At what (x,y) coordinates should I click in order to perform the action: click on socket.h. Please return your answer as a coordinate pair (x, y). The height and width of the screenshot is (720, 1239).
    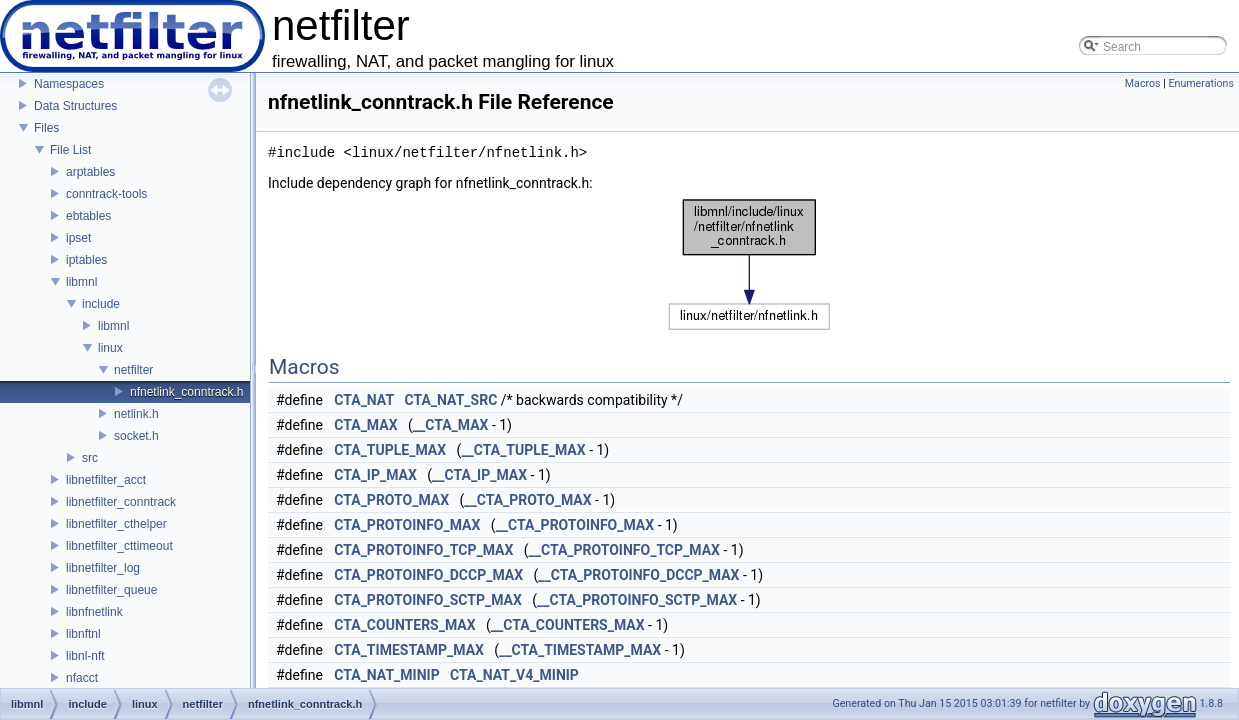
    Looking at the image, I should click on (136, 436).